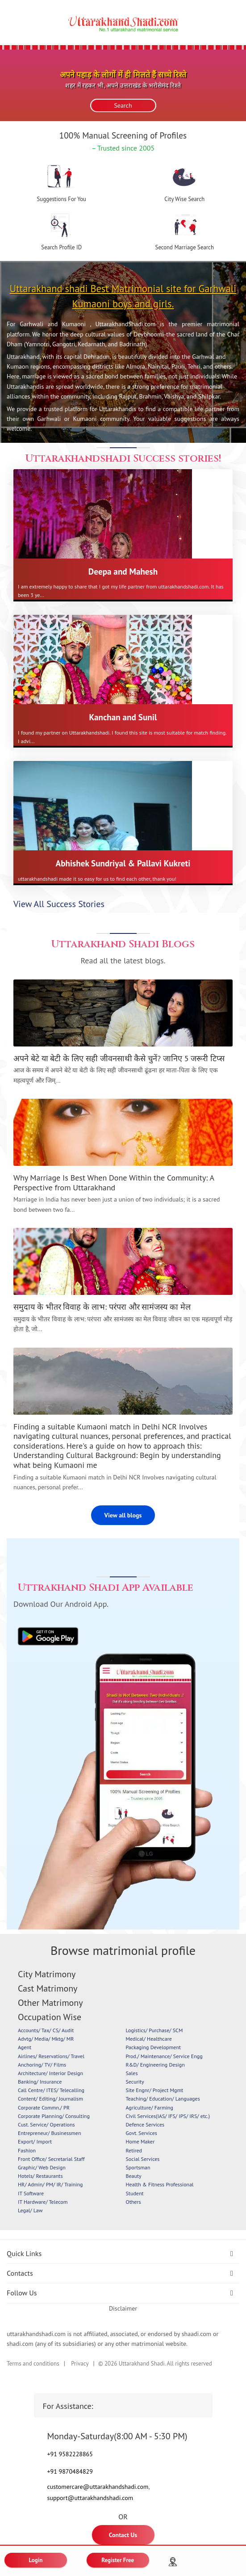  Describe the element at coordinates (141, 2133) in the screenshot. I see `Govt. Services` at that location.